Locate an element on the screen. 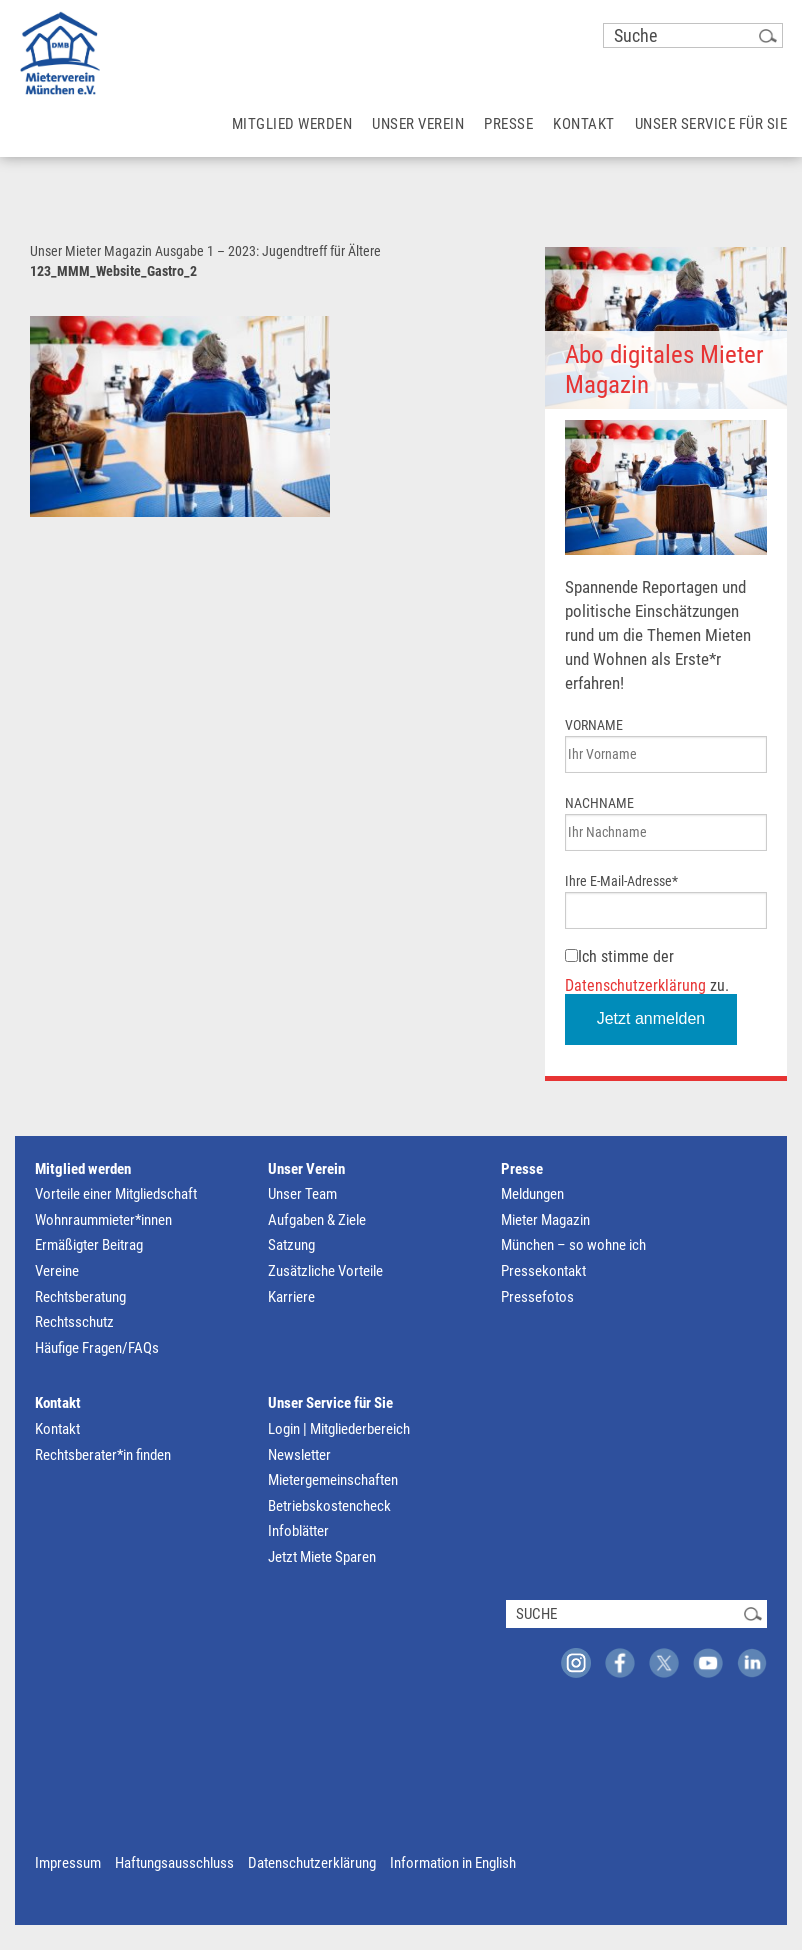 Image resolution: width=802 pixels, height=1950 pixels. Satzung is located at coordinates (291, 1245).